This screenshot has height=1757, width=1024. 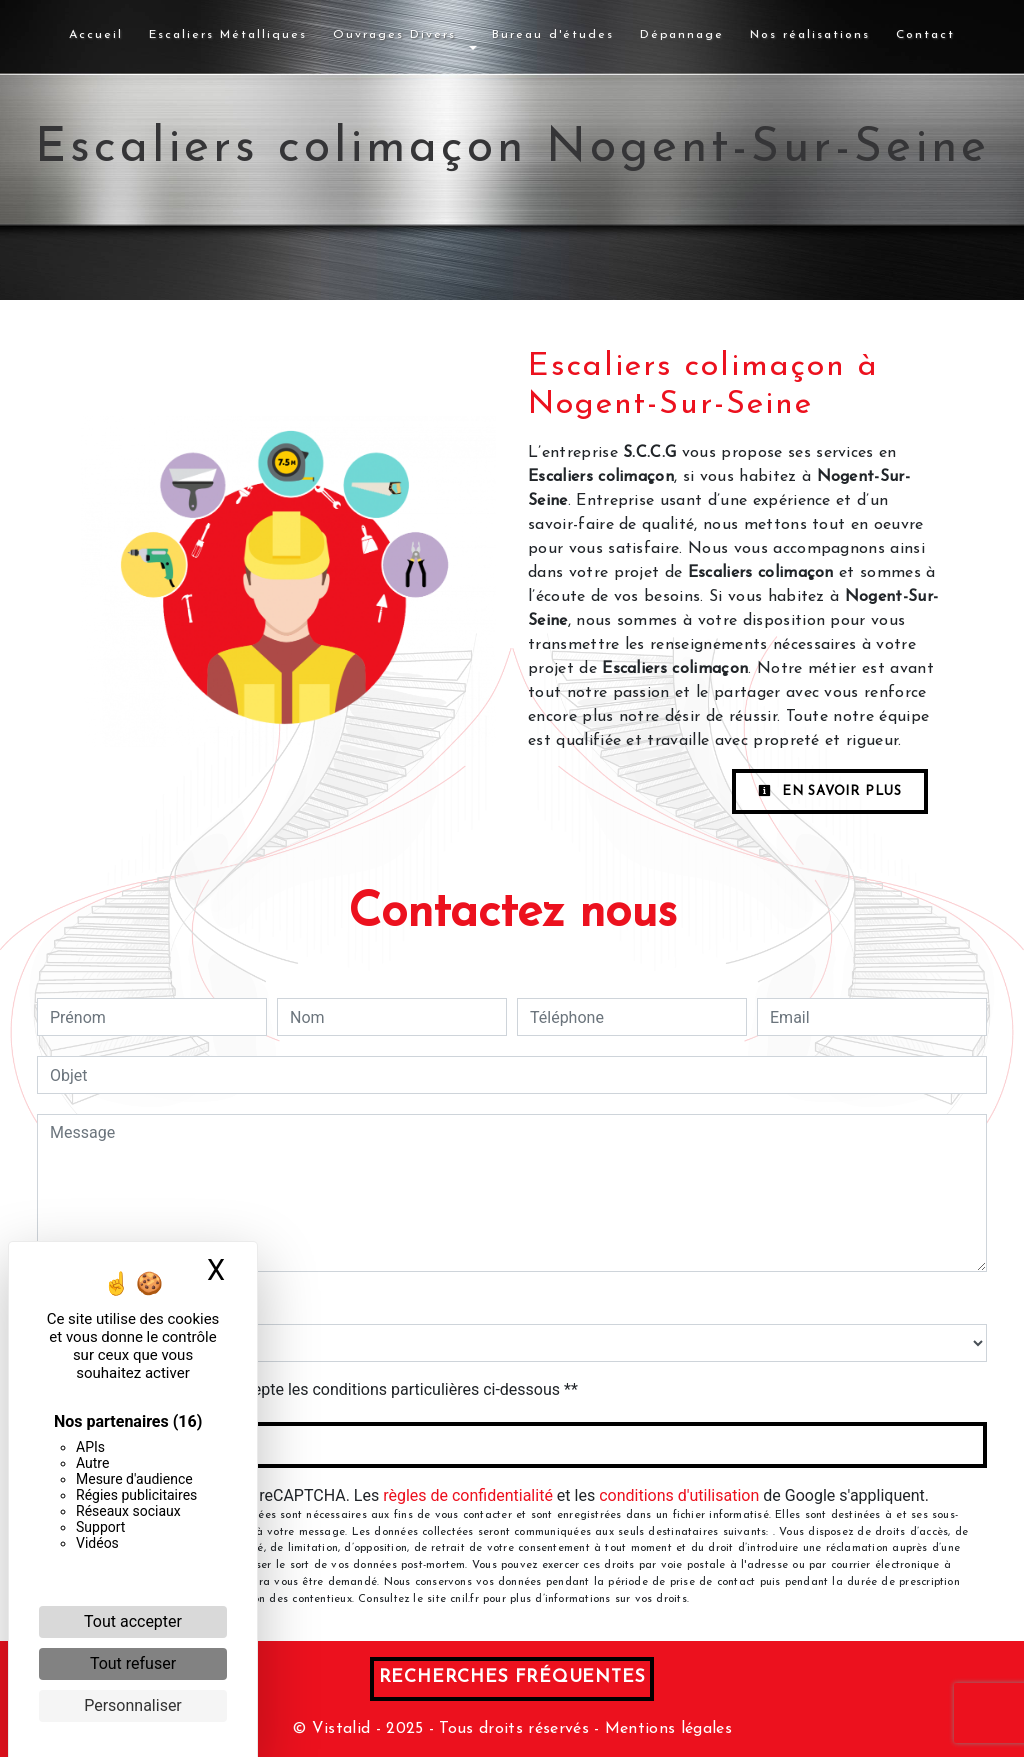 What do you see at coordinates (810, 35) in the screenshot?
I see `Nos réalisations` at bounding box center [810, 35].